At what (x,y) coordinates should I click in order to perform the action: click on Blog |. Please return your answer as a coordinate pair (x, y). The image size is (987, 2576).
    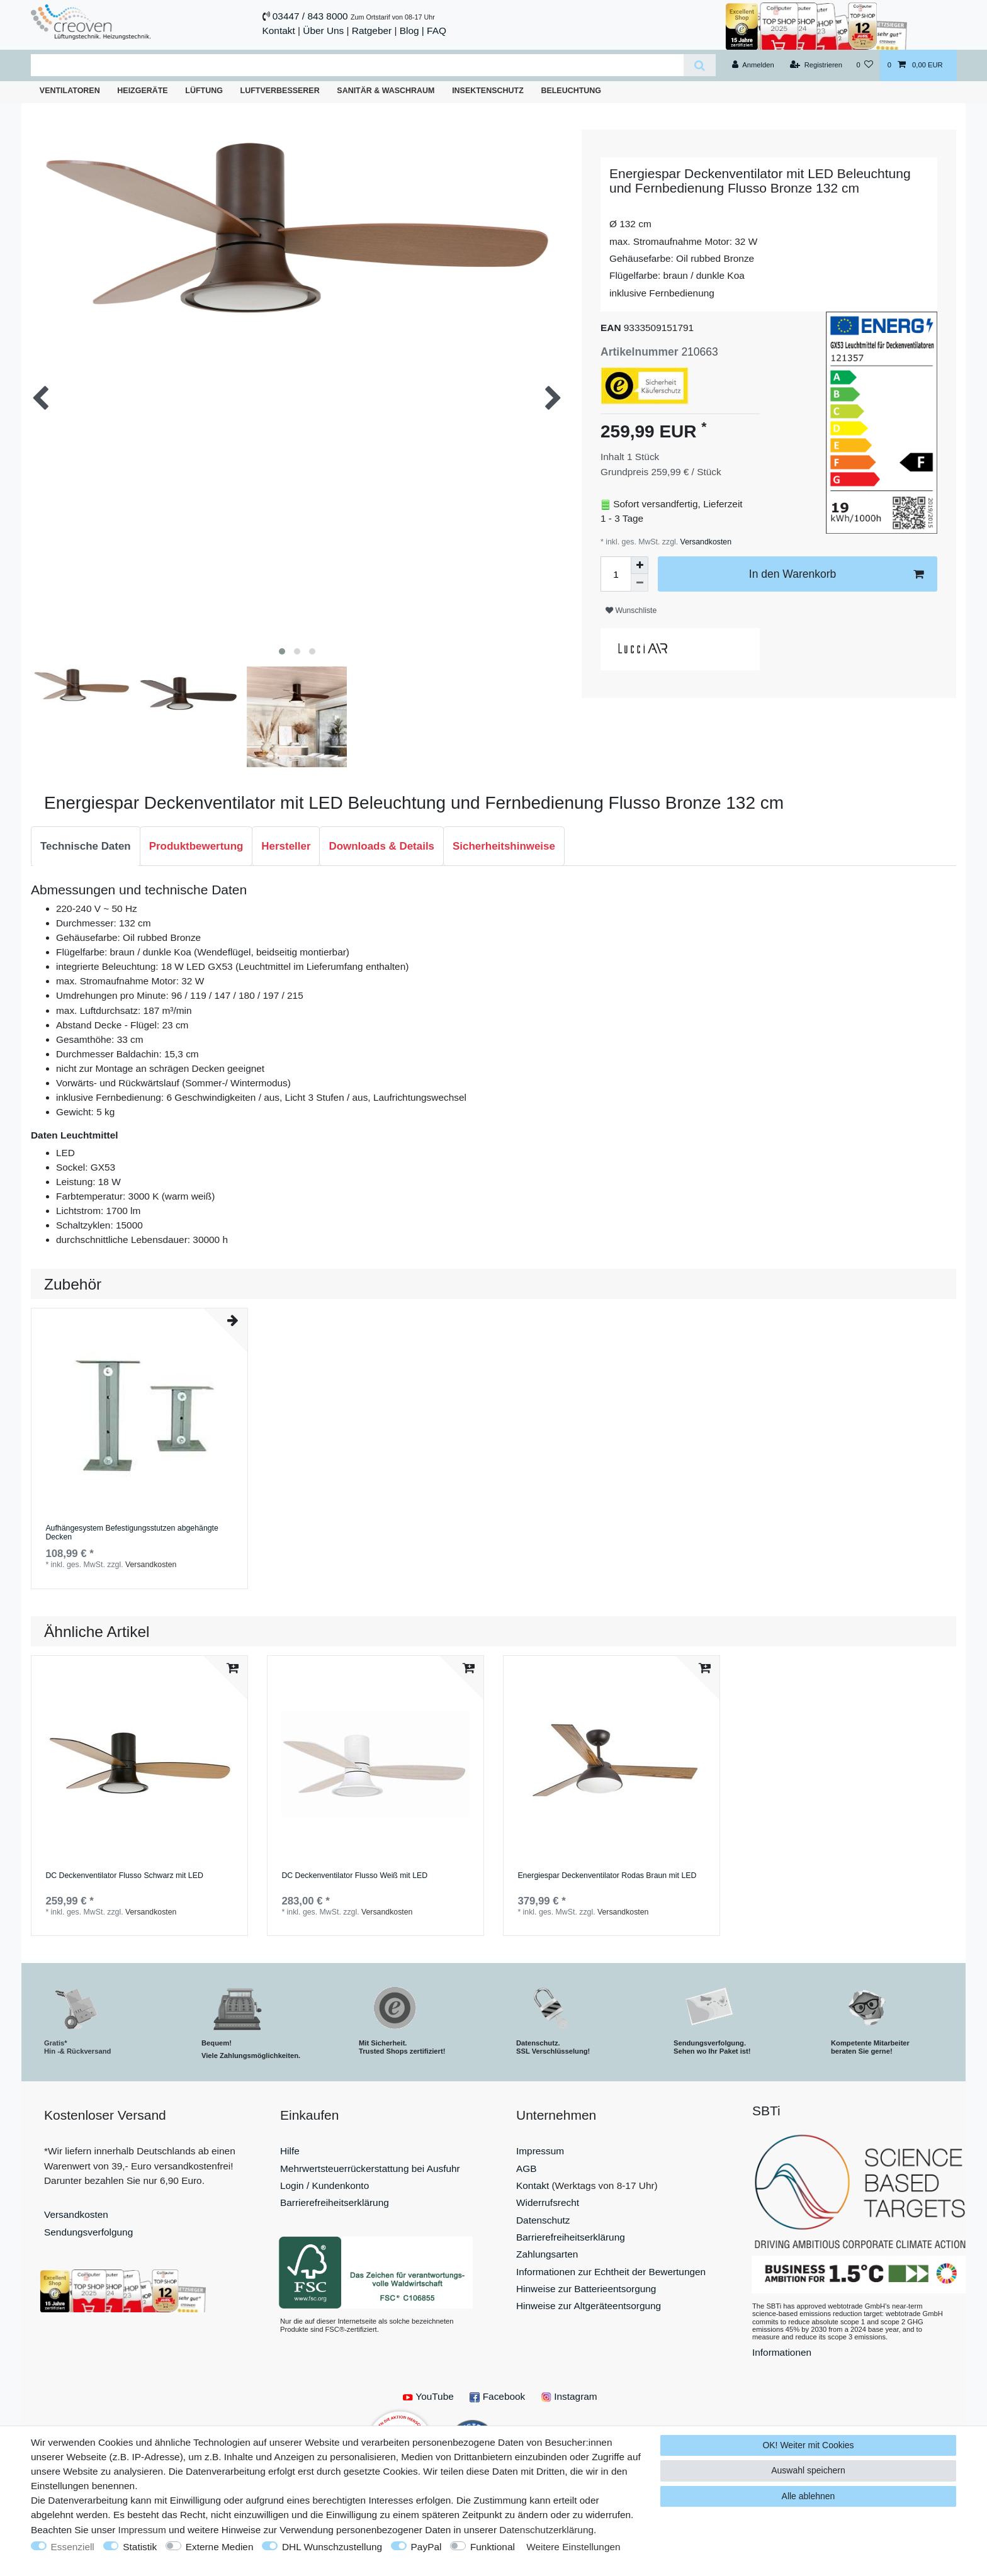
    Looking at the image, I should click on (412, 30).